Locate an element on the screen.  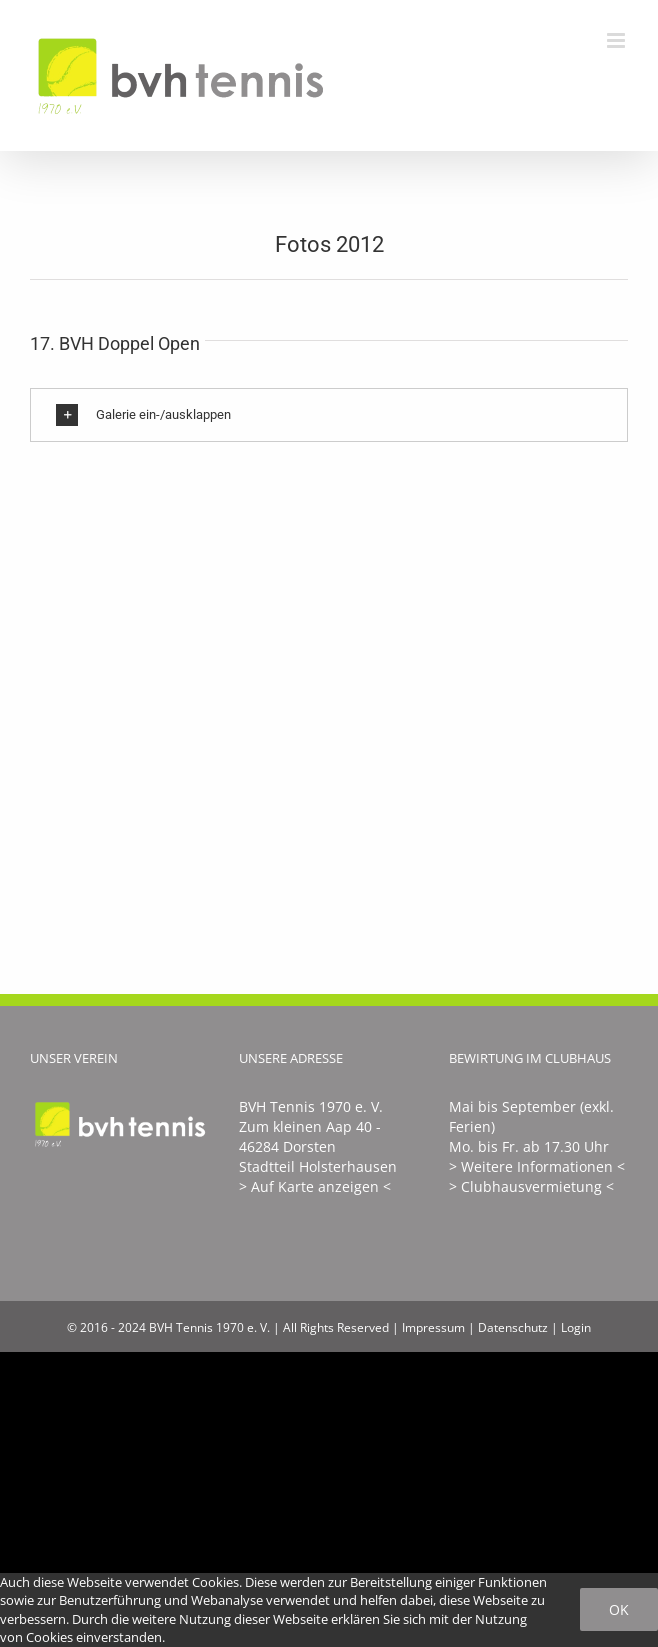
> Clubhausvermietung < is located at coordinates (531, 1186).